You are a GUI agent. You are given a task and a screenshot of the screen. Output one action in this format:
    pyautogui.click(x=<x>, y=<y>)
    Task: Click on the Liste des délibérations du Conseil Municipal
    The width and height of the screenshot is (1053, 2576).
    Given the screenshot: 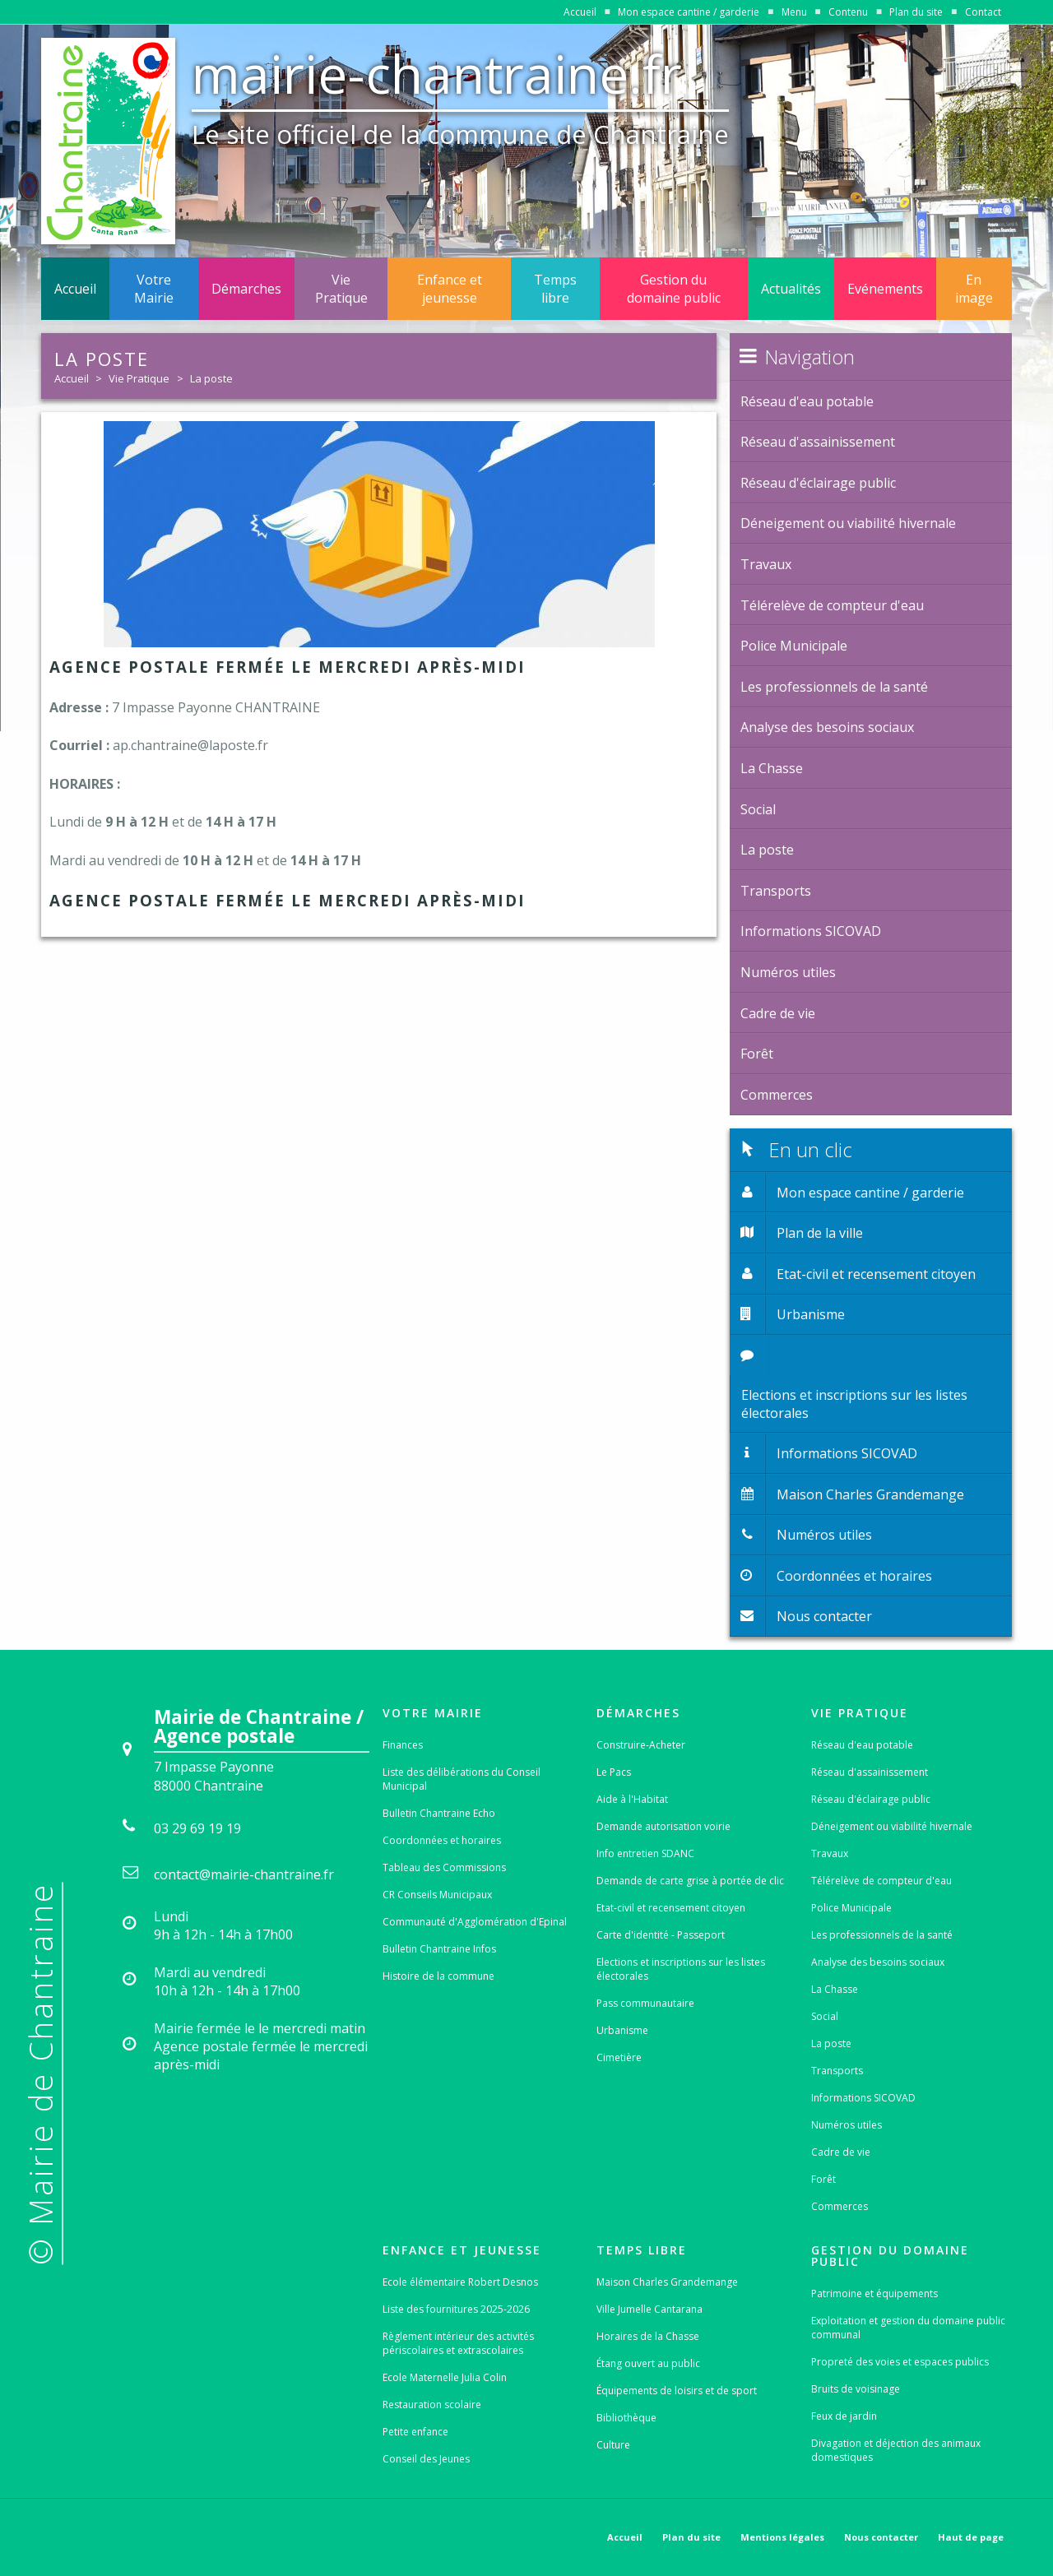 What is the action you would take?
    pyautogui.click(x=461, y=1779)
    